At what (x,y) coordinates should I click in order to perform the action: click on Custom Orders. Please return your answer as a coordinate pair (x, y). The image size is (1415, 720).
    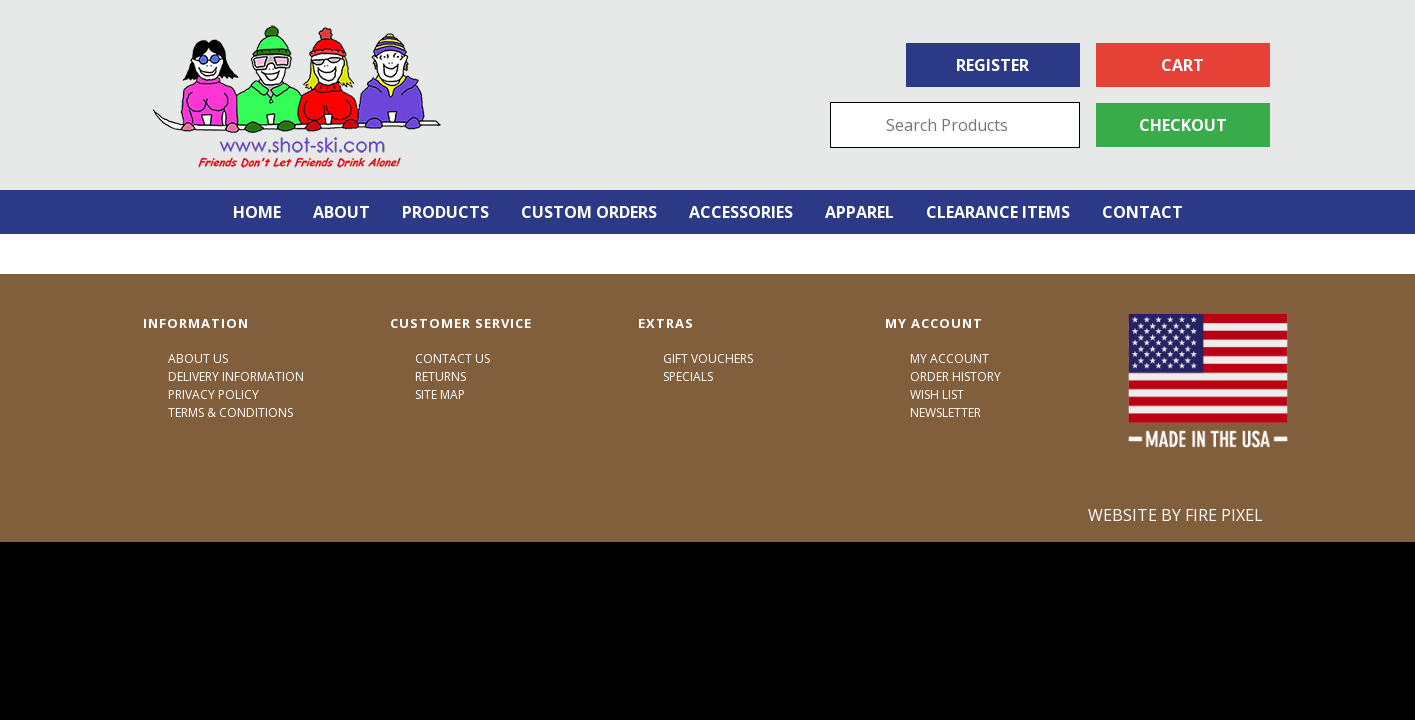
    Looking at the image, I should click on (589, 212).